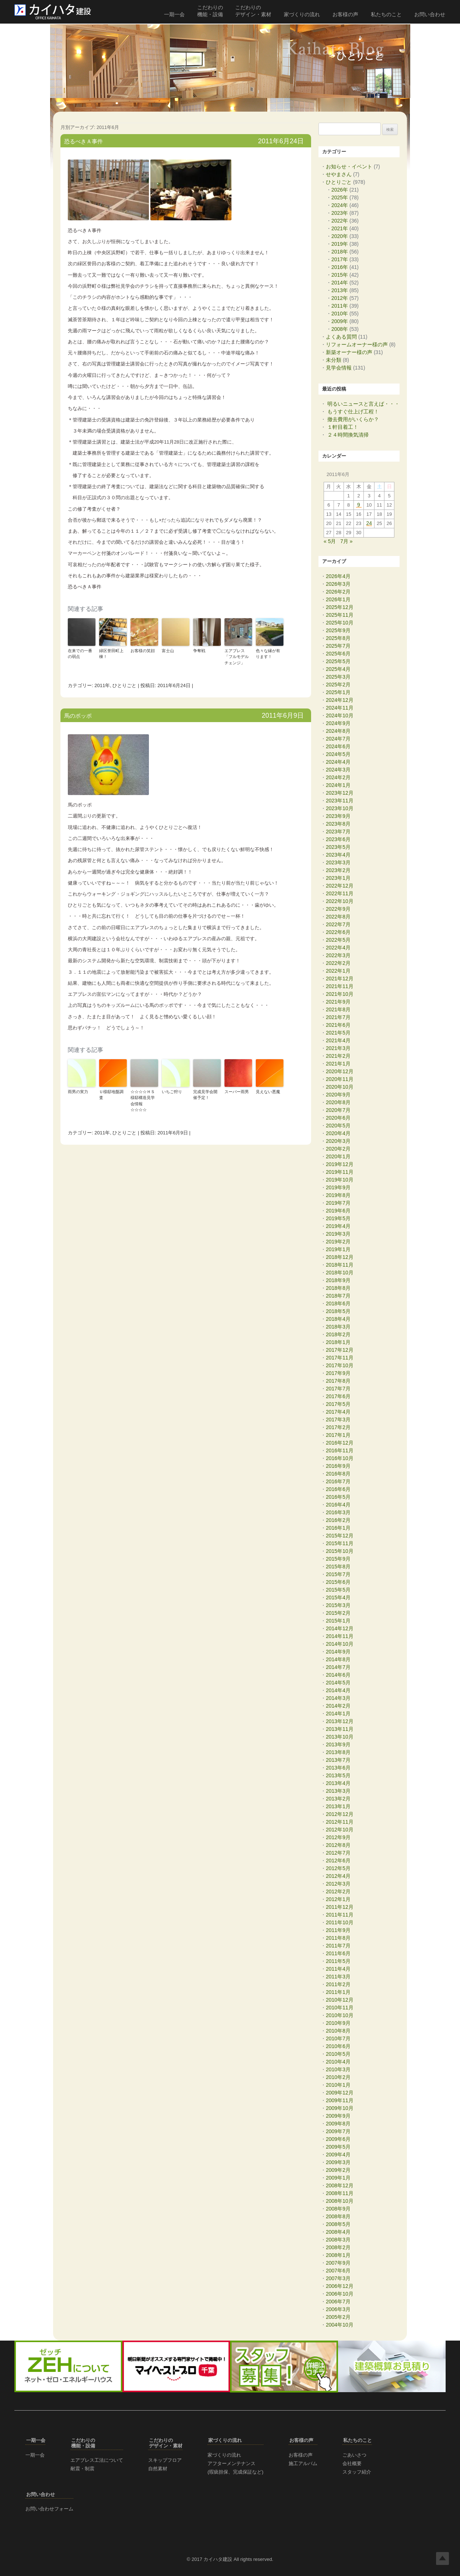 This screenshot has height=2576, width=460. I want to click on 2017年8月, so click(338, 1381).